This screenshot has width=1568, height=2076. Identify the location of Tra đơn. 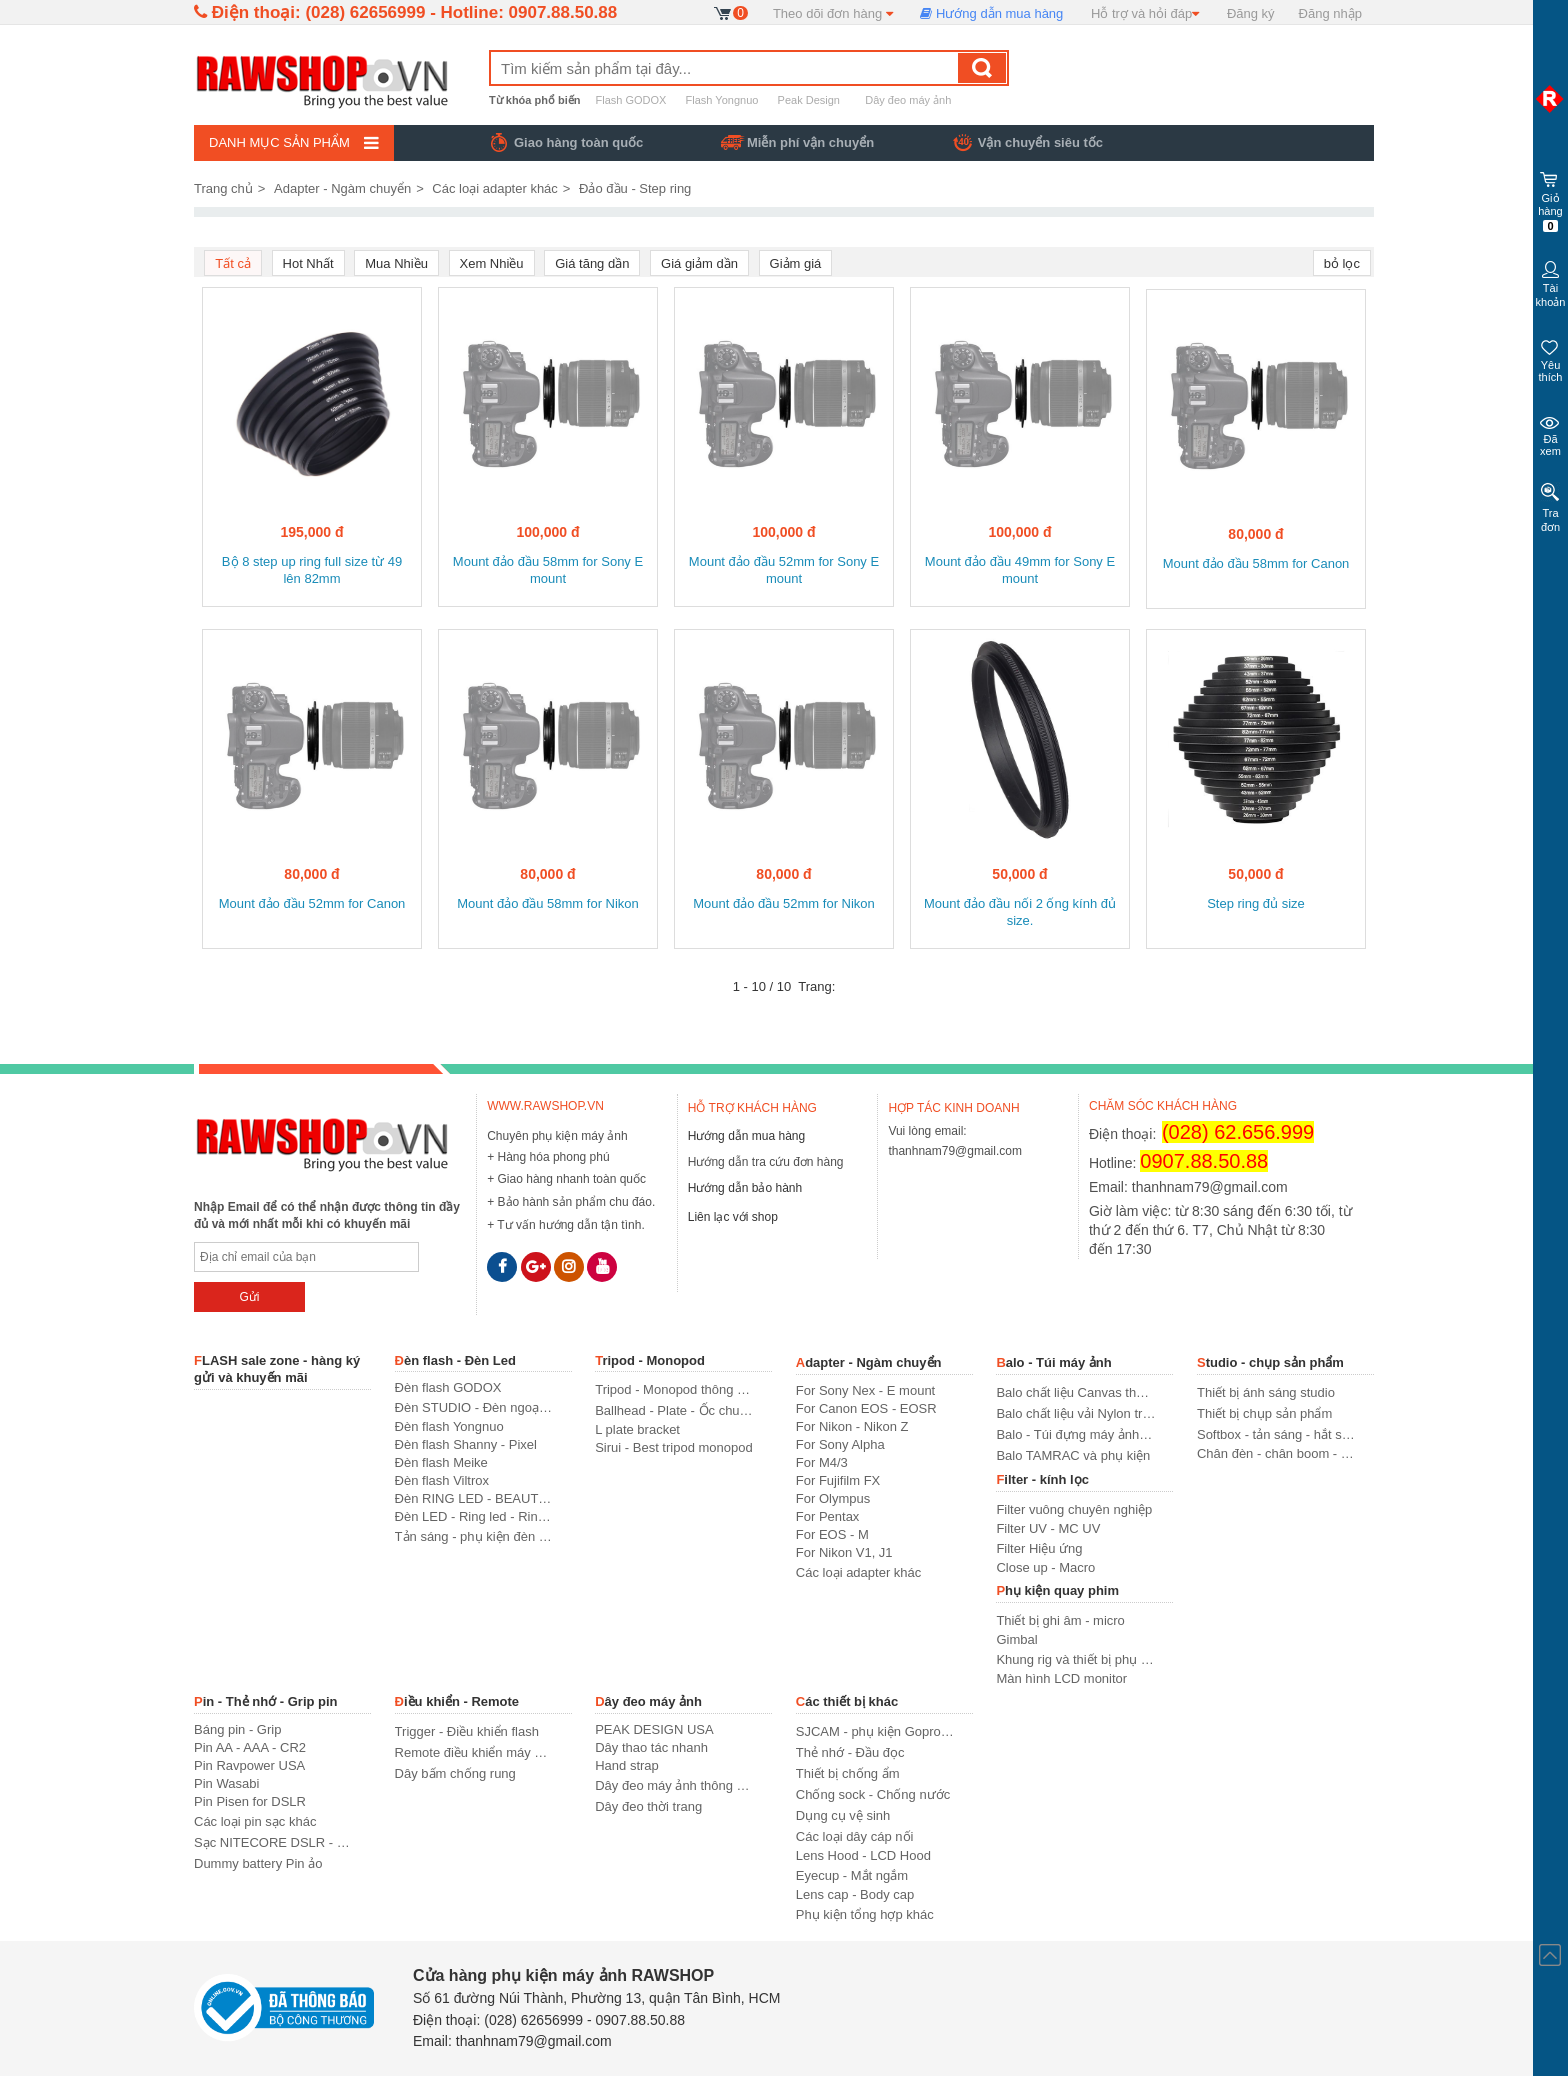
(1550, 507).